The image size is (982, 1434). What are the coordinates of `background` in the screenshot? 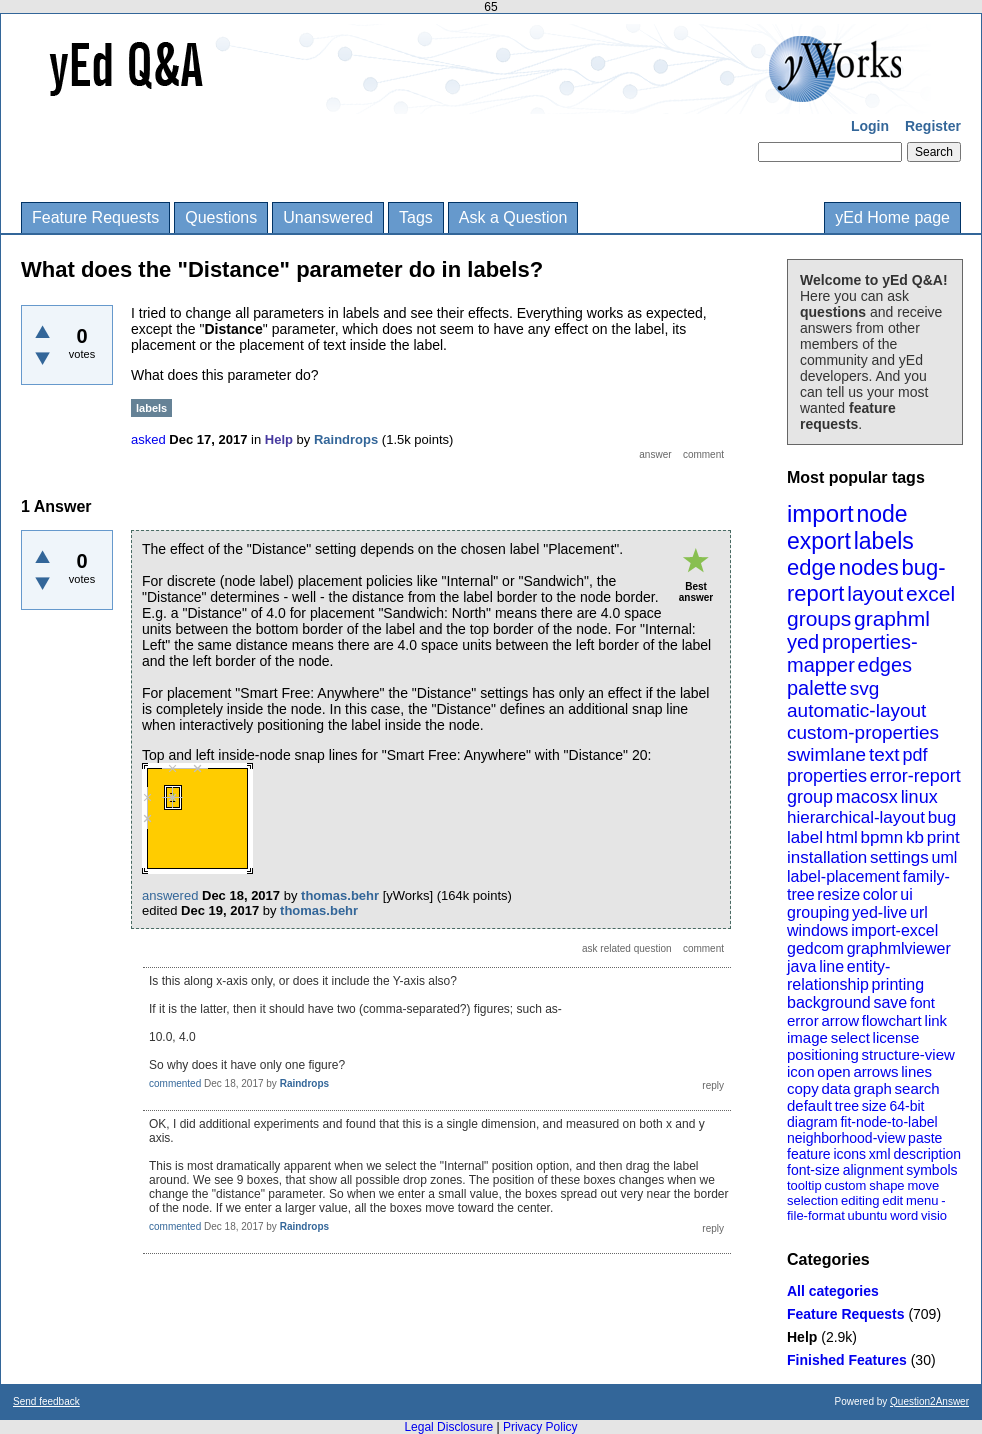 It's located at (829, 1002).